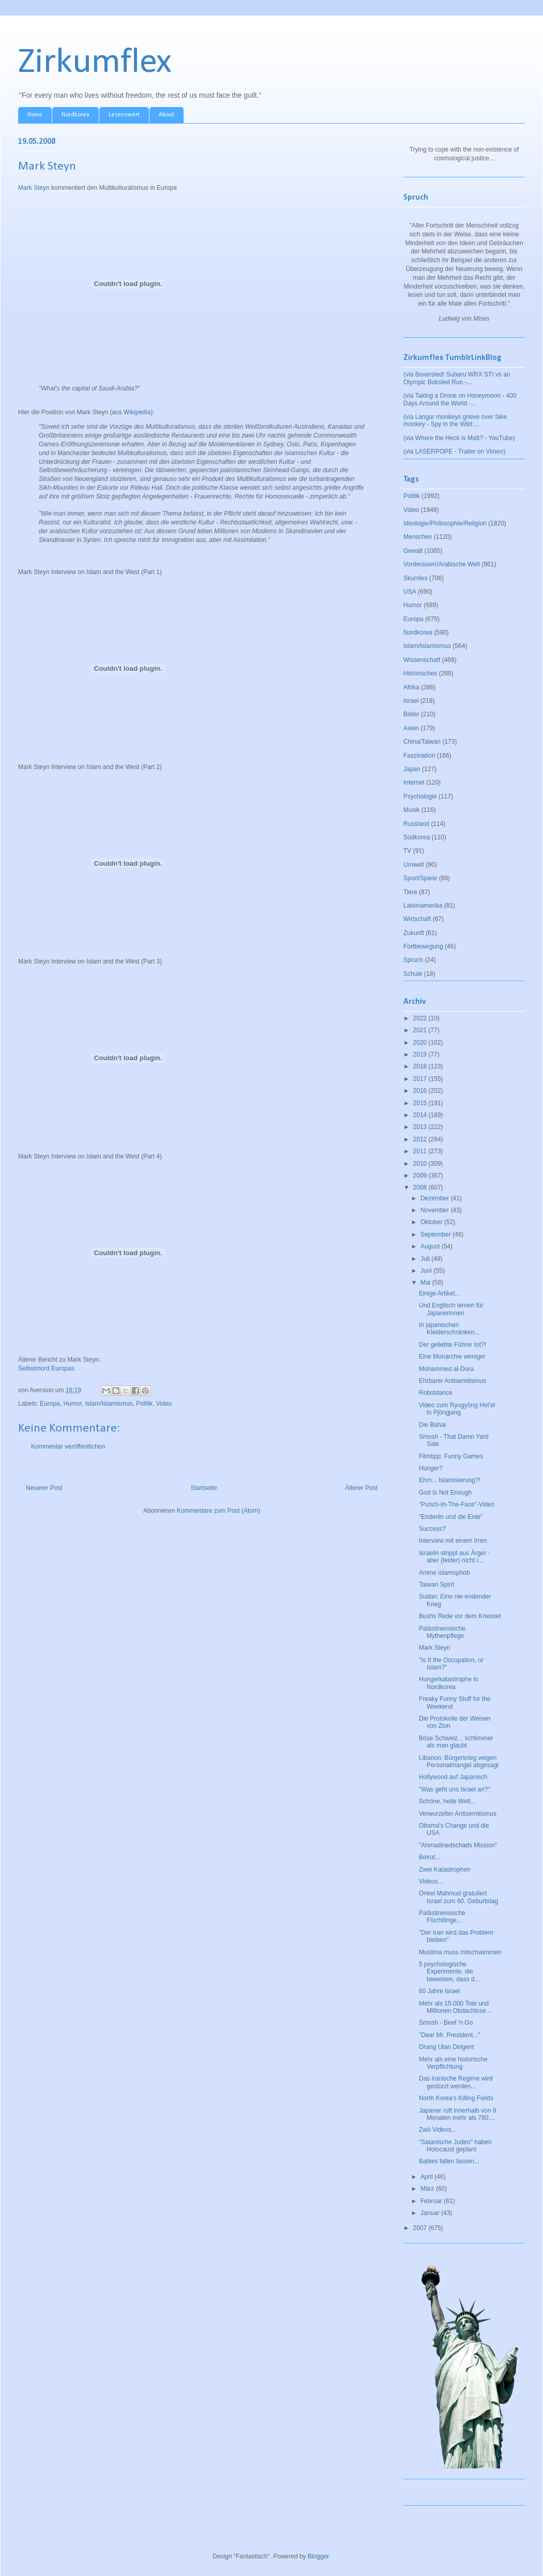  Describe the element at coordinates (166, 115) in the screenshot. I see `About` at that location.